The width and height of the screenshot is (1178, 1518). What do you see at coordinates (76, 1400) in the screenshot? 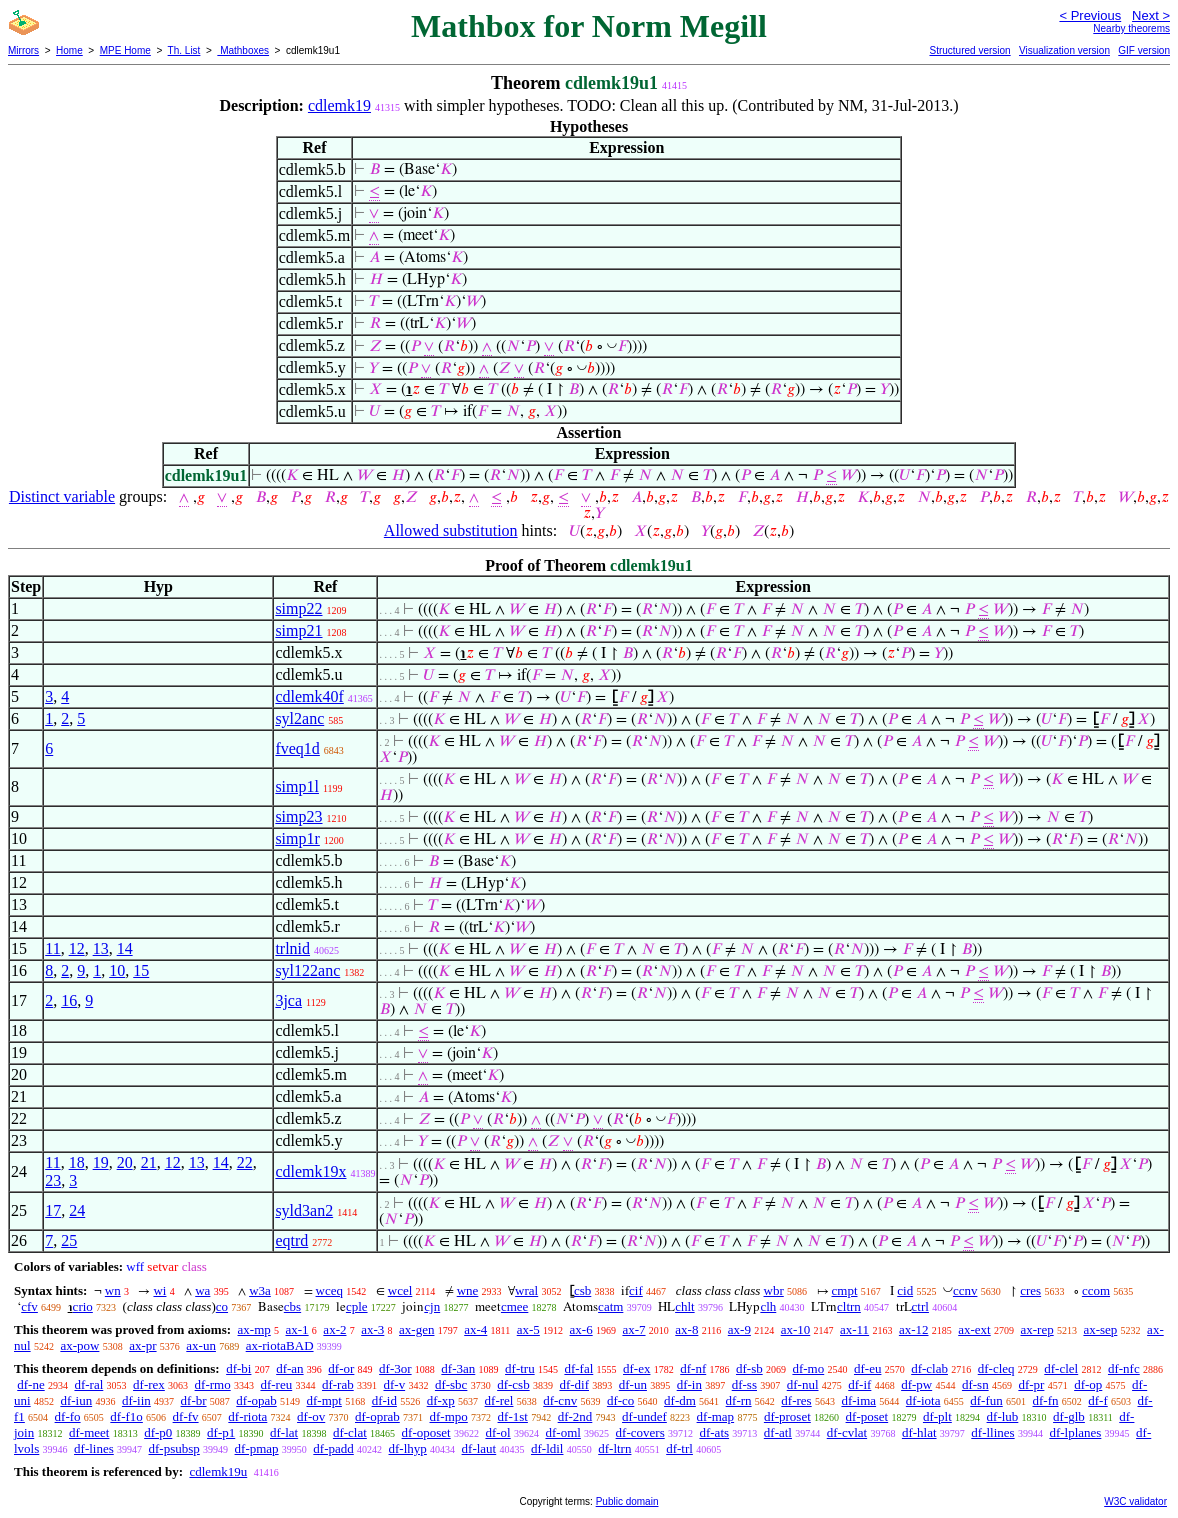
I see `df-iun` at bounding box center [76, 1400].